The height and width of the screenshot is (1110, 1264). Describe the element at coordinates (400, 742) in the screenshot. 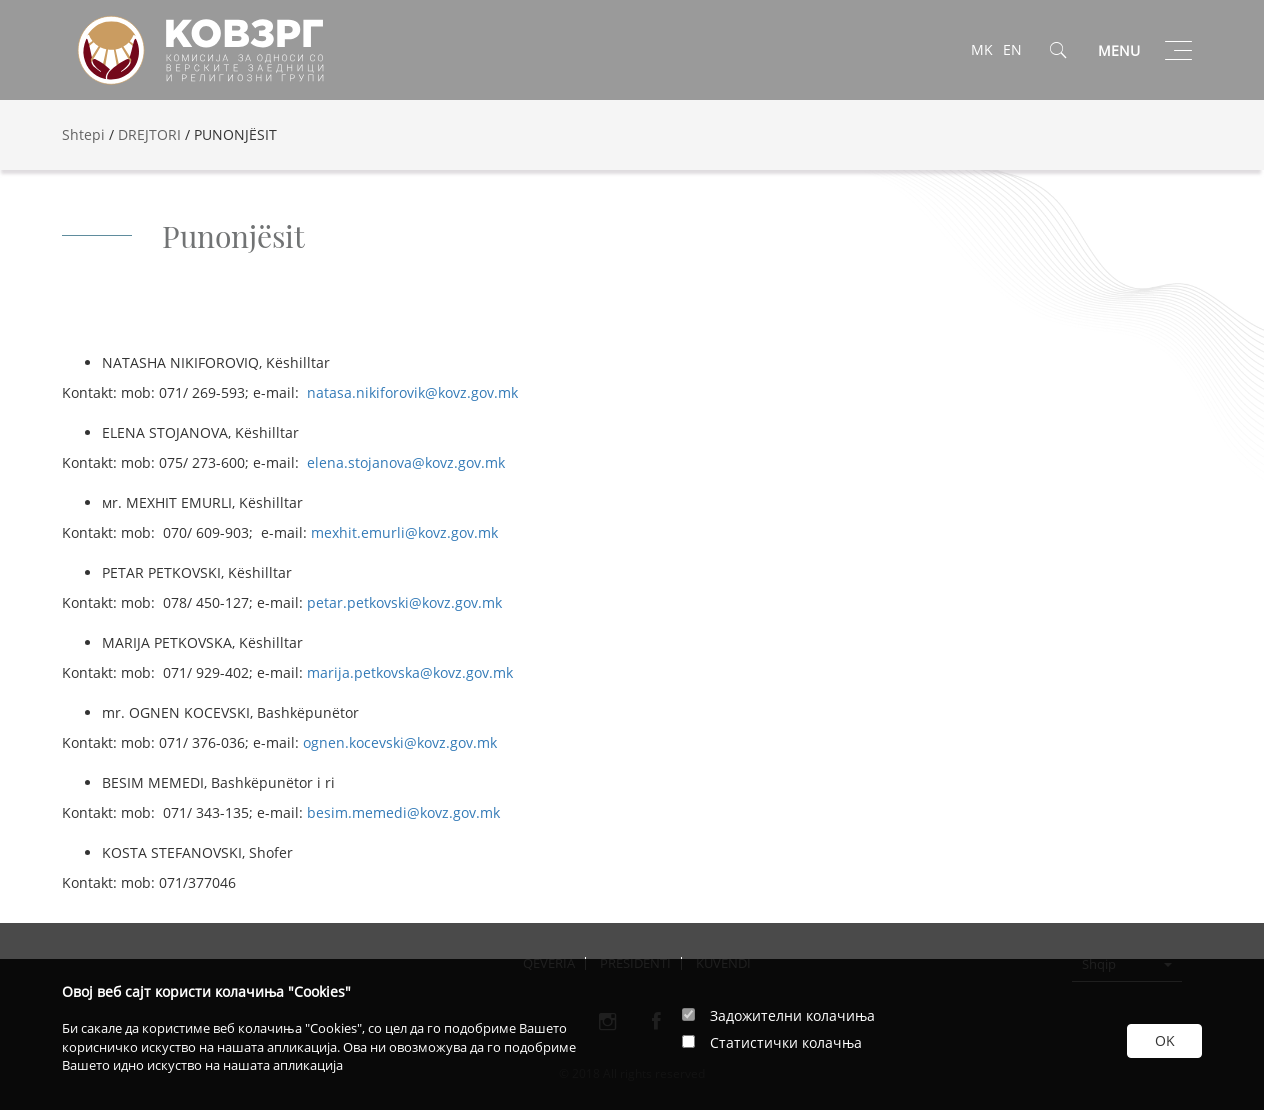

I see `ognen.kocevski@kovz.gov.mk` at that location.